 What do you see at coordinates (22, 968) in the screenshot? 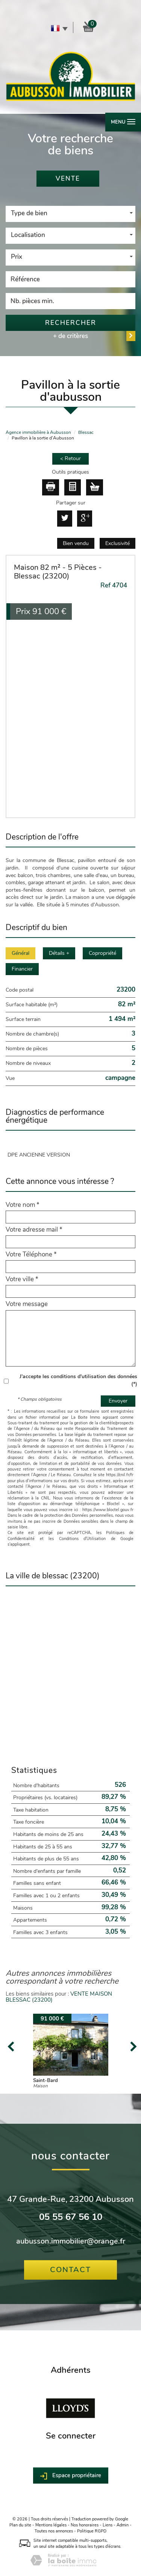
I see `Financier` at bounding box center [22, 968].